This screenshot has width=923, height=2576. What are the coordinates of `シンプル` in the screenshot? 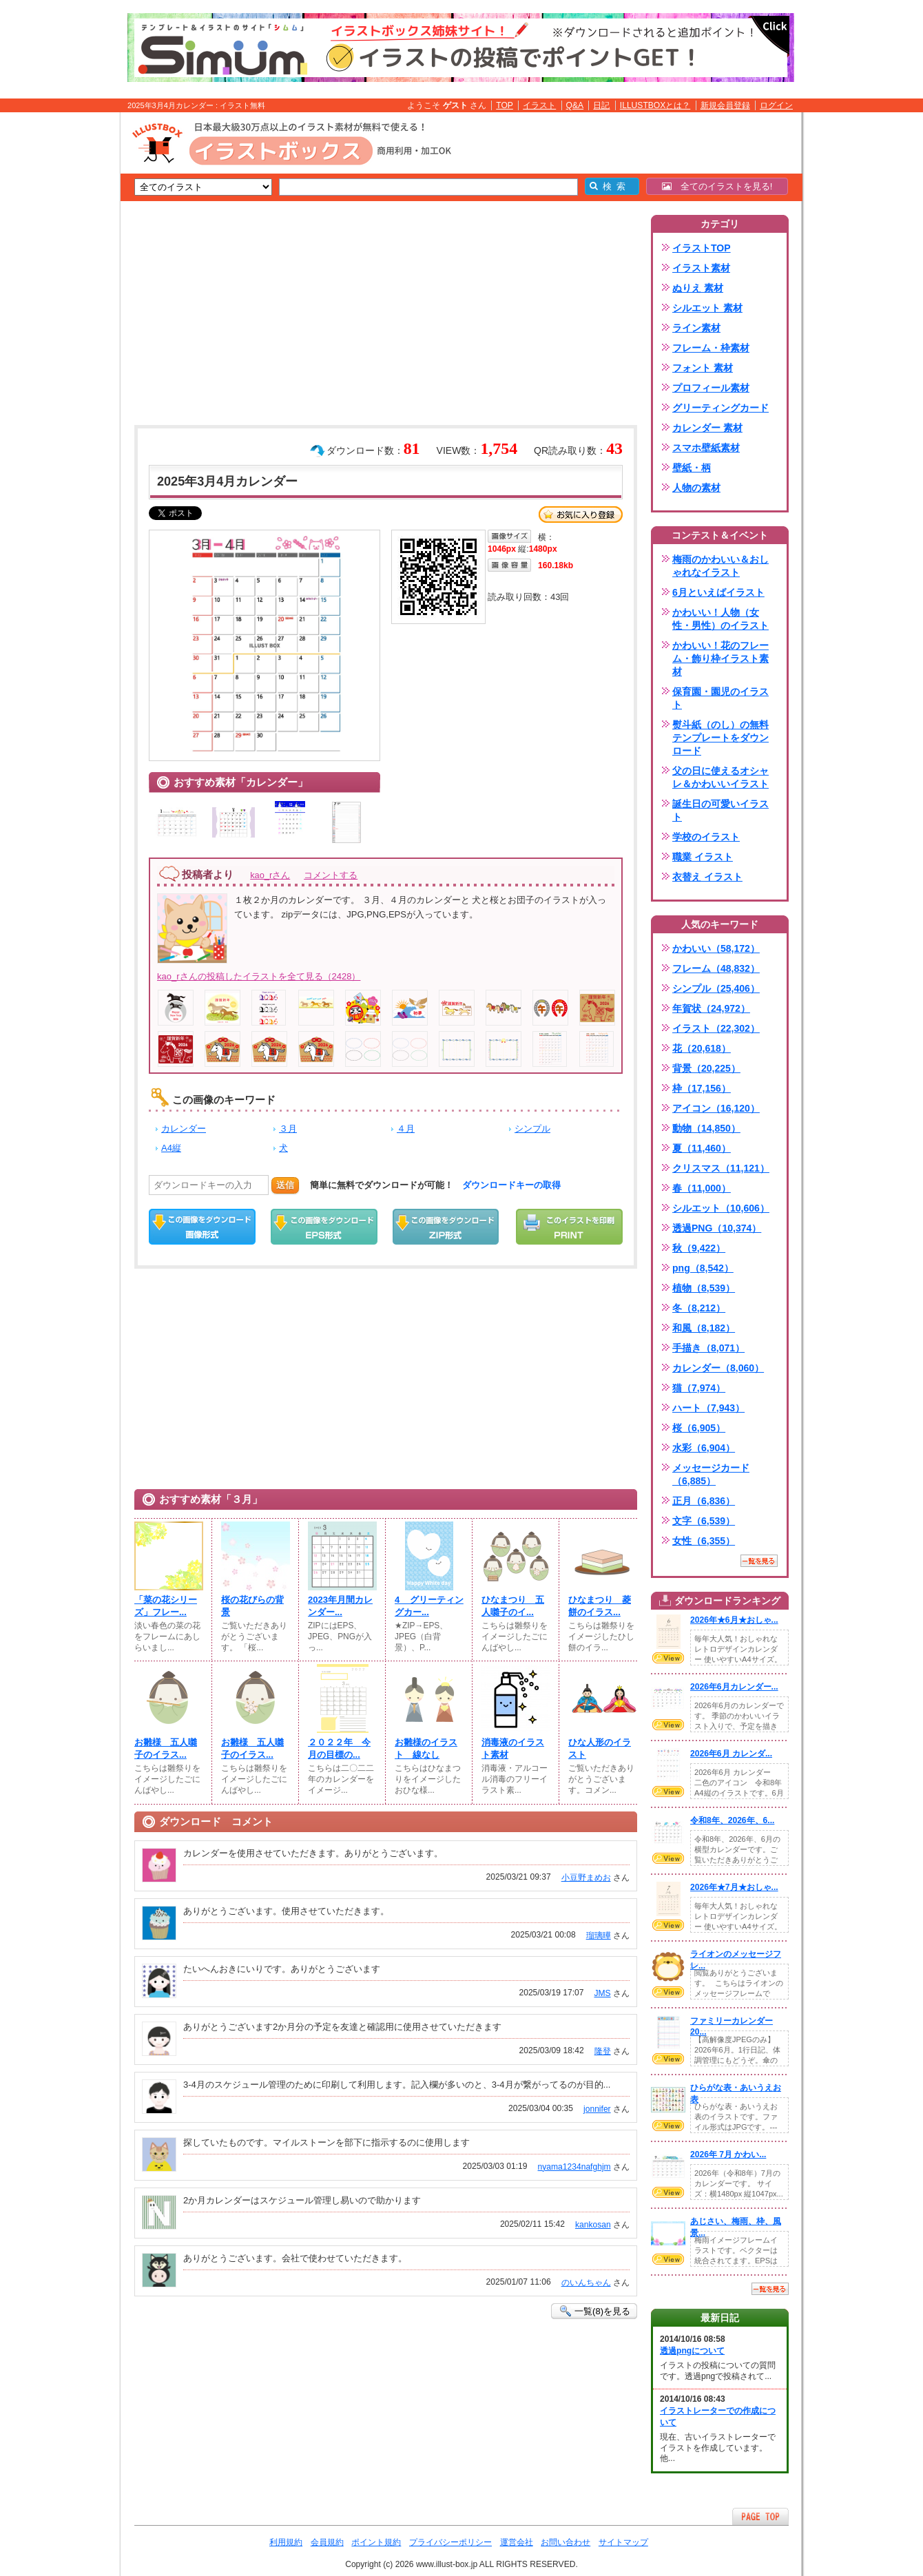 It's located at (532, 1128).